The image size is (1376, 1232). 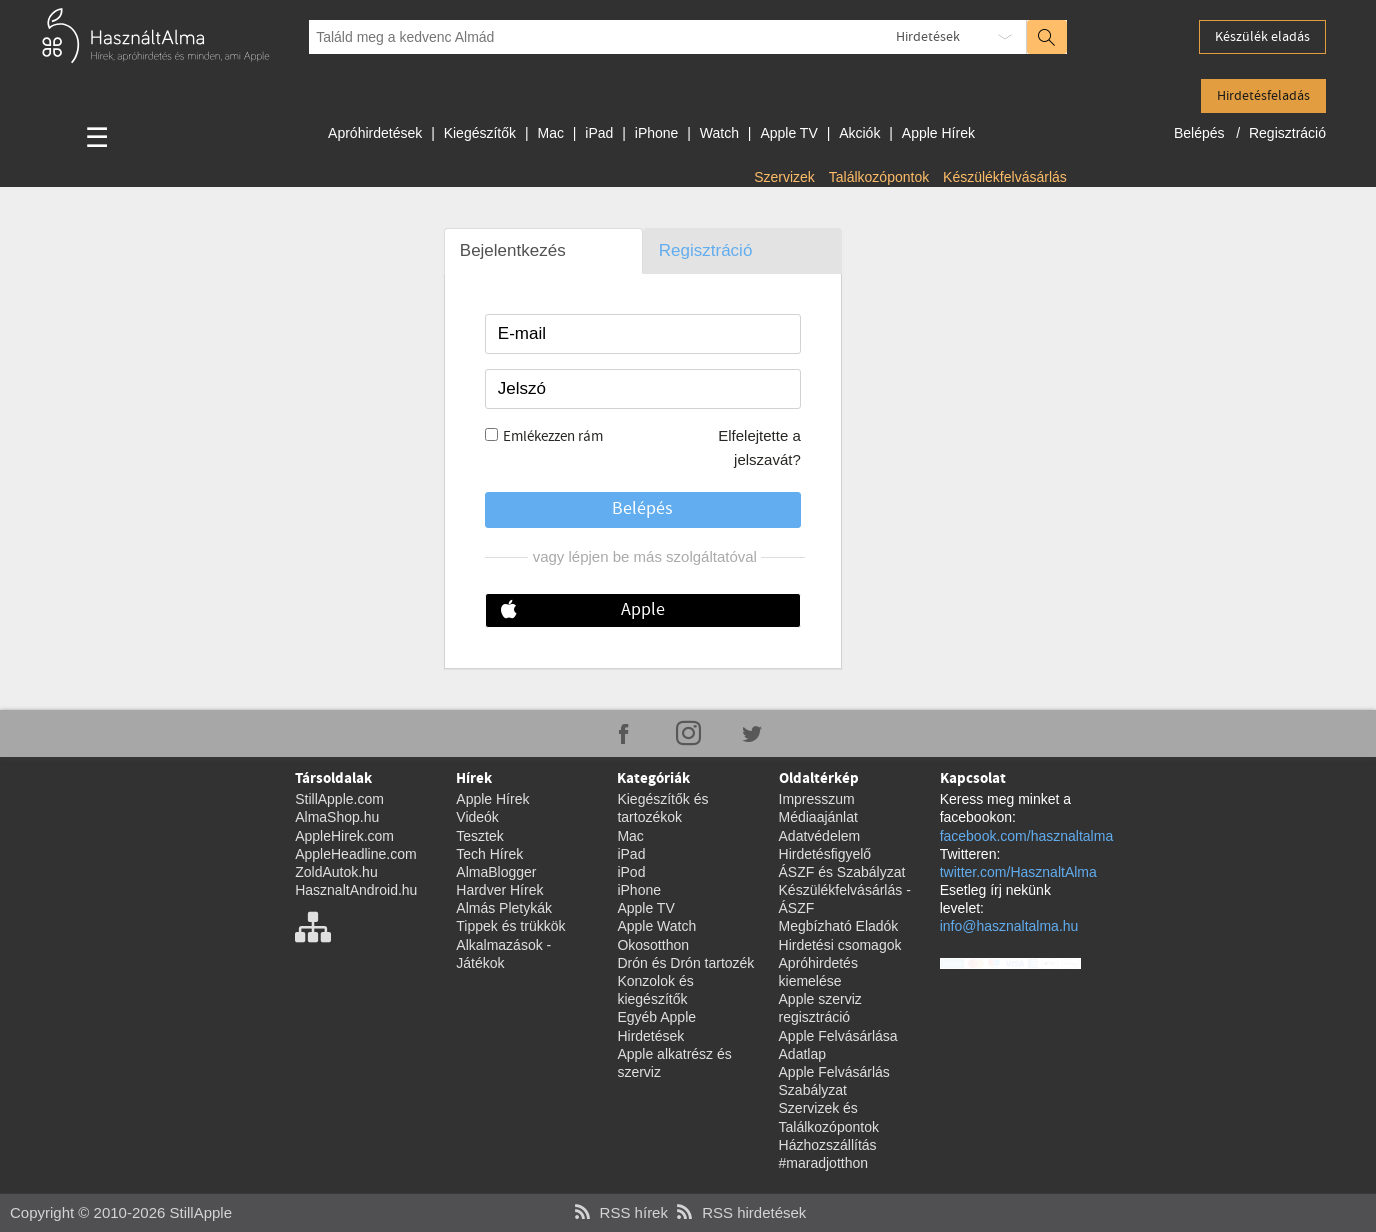 What do you see at coordinates (479, 836) in the screenshot?
I see `Tesztek` at bounding box center [479, 836].